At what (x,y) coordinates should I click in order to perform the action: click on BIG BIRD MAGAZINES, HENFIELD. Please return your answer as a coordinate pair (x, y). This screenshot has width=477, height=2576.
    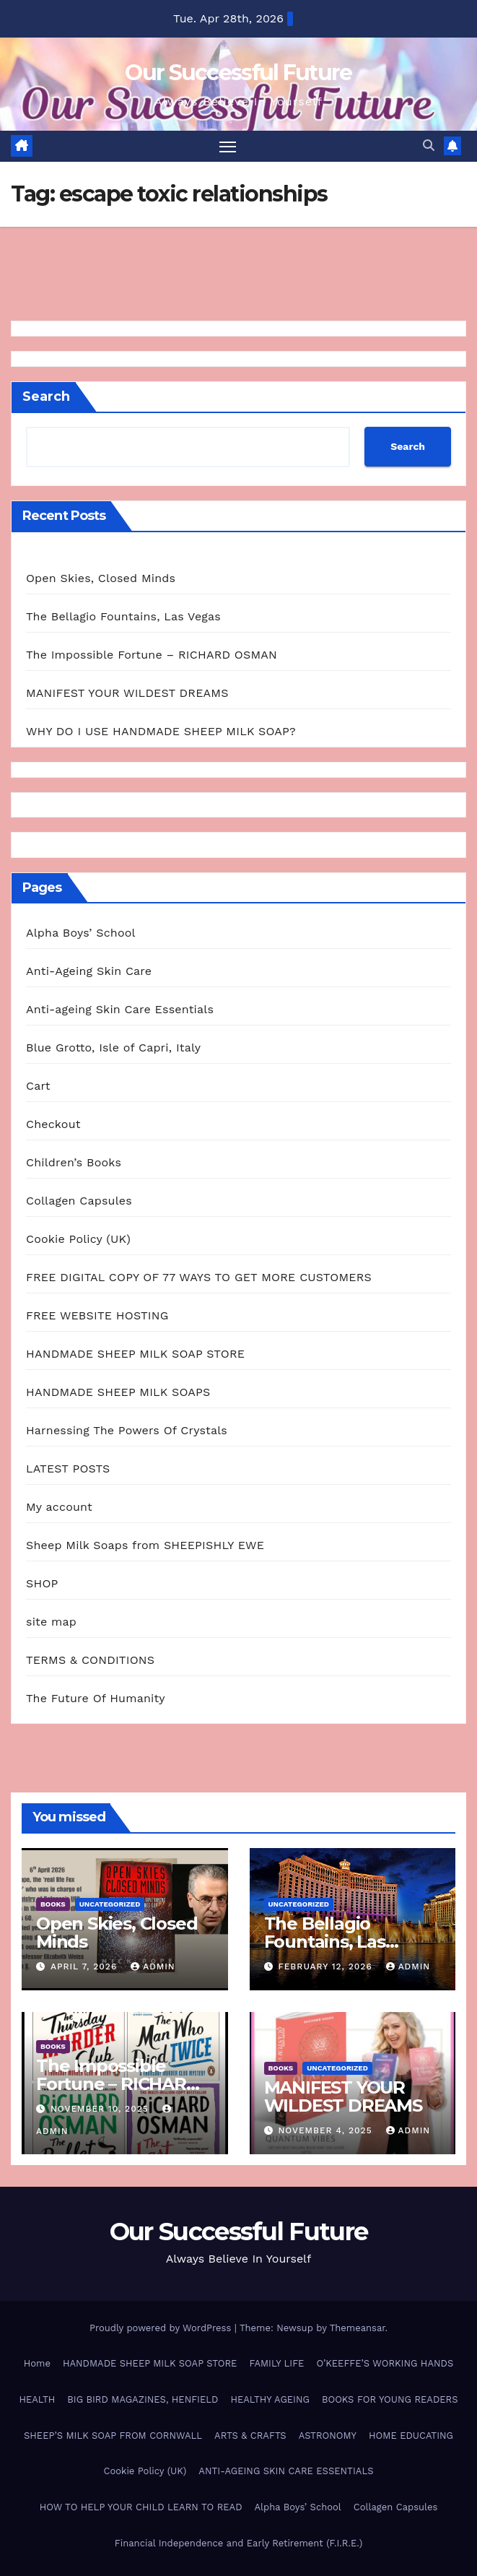
    Looking at the image, I should click on (142, 2399).